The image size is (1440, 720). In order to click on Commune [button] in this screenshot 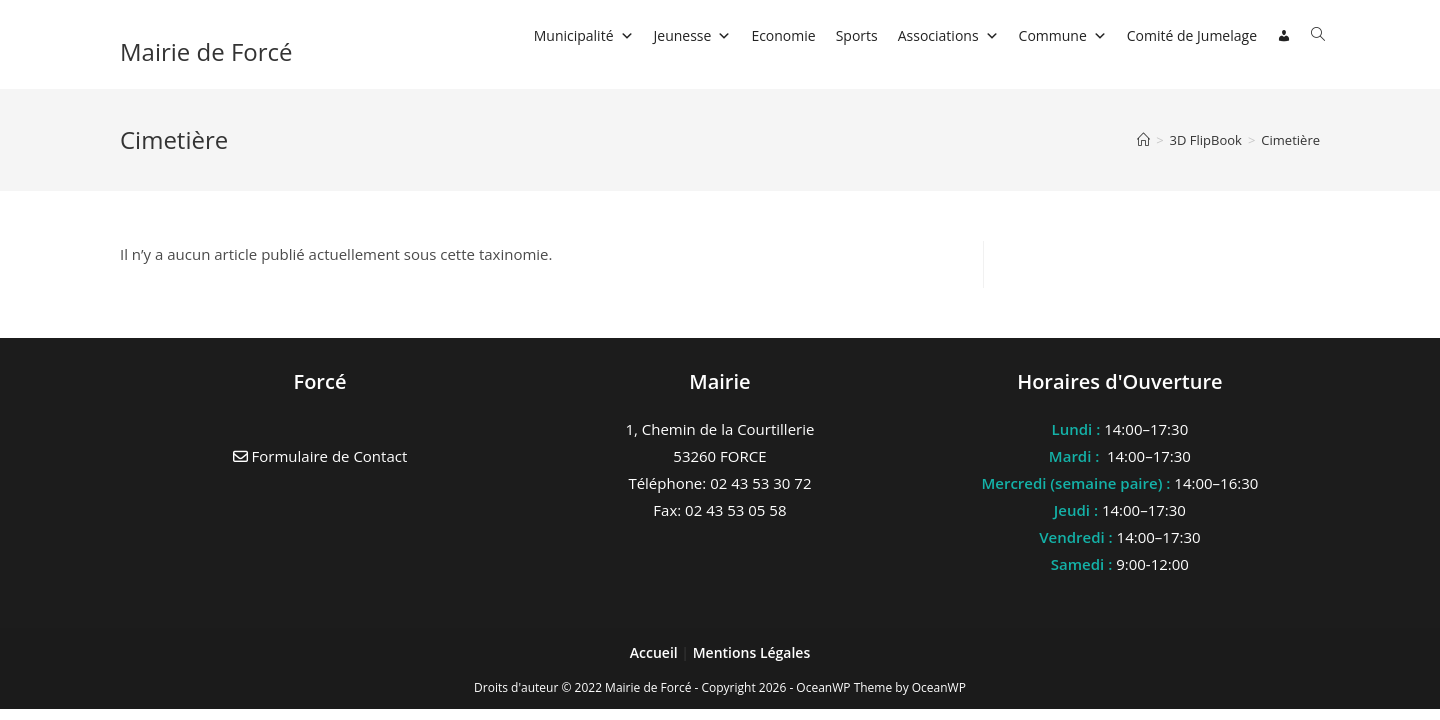, I will do `click(1063, 35)`.